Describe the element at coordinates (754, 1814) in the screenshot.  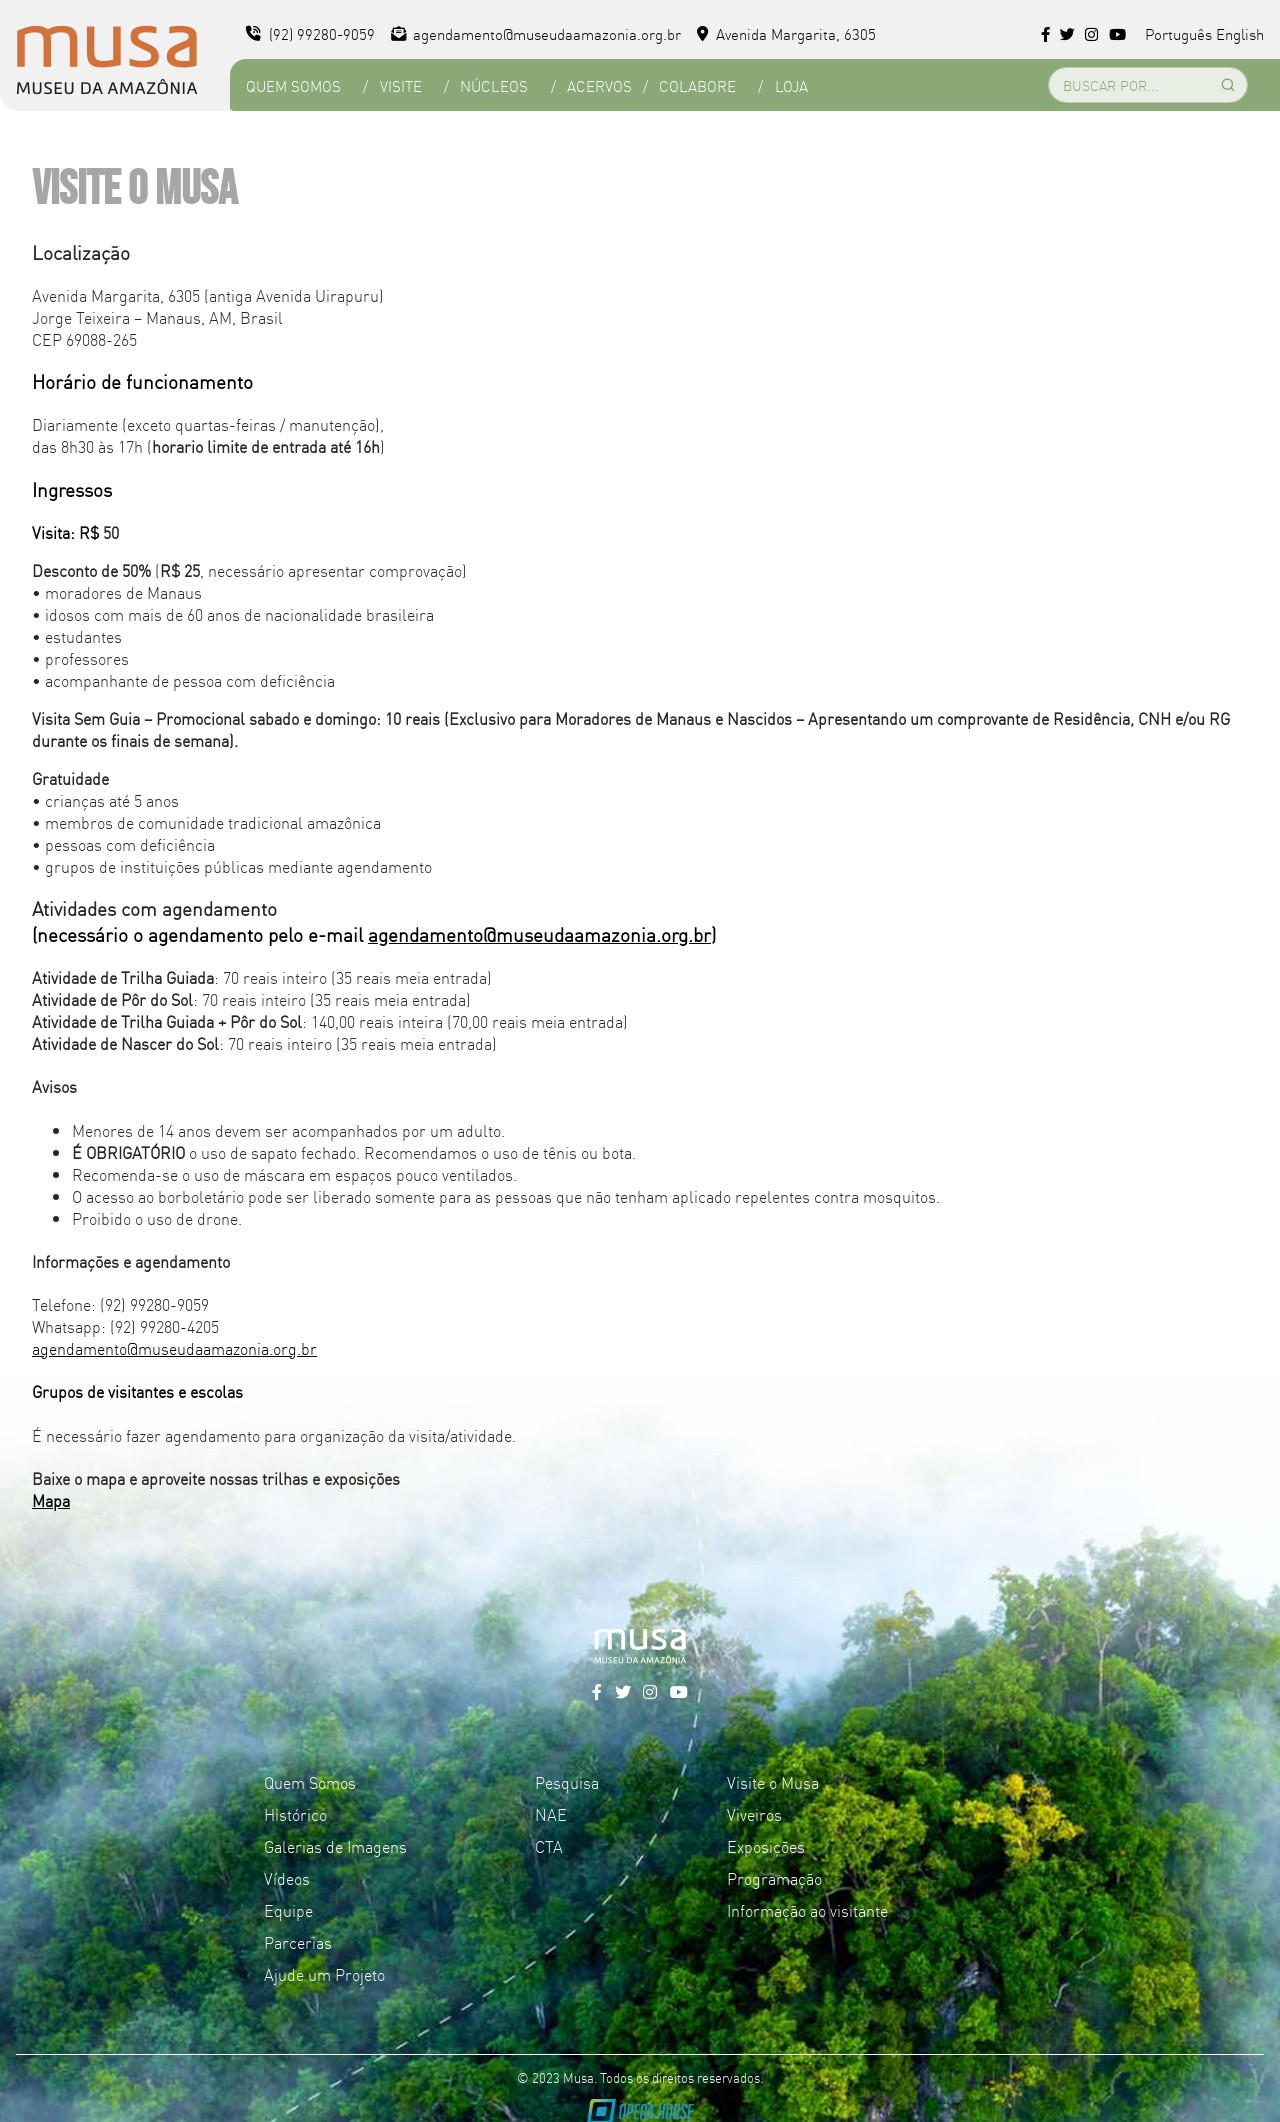
I see `Viveiros` at that location.